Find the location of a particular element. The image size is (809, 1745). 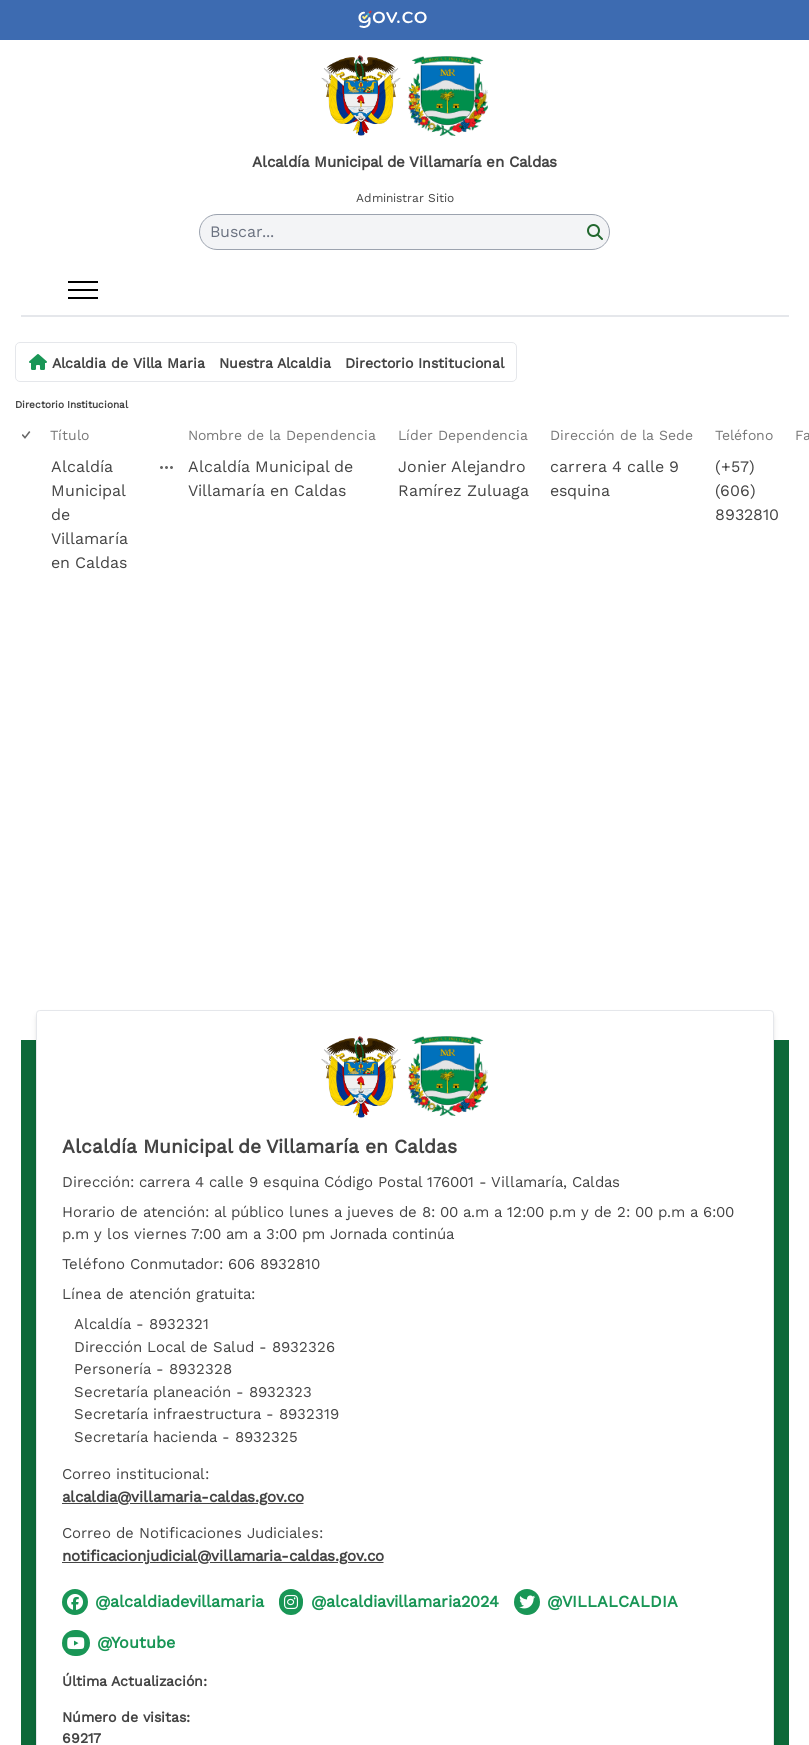

@VILLALCALDIA is located at coordinates (612, 1601).